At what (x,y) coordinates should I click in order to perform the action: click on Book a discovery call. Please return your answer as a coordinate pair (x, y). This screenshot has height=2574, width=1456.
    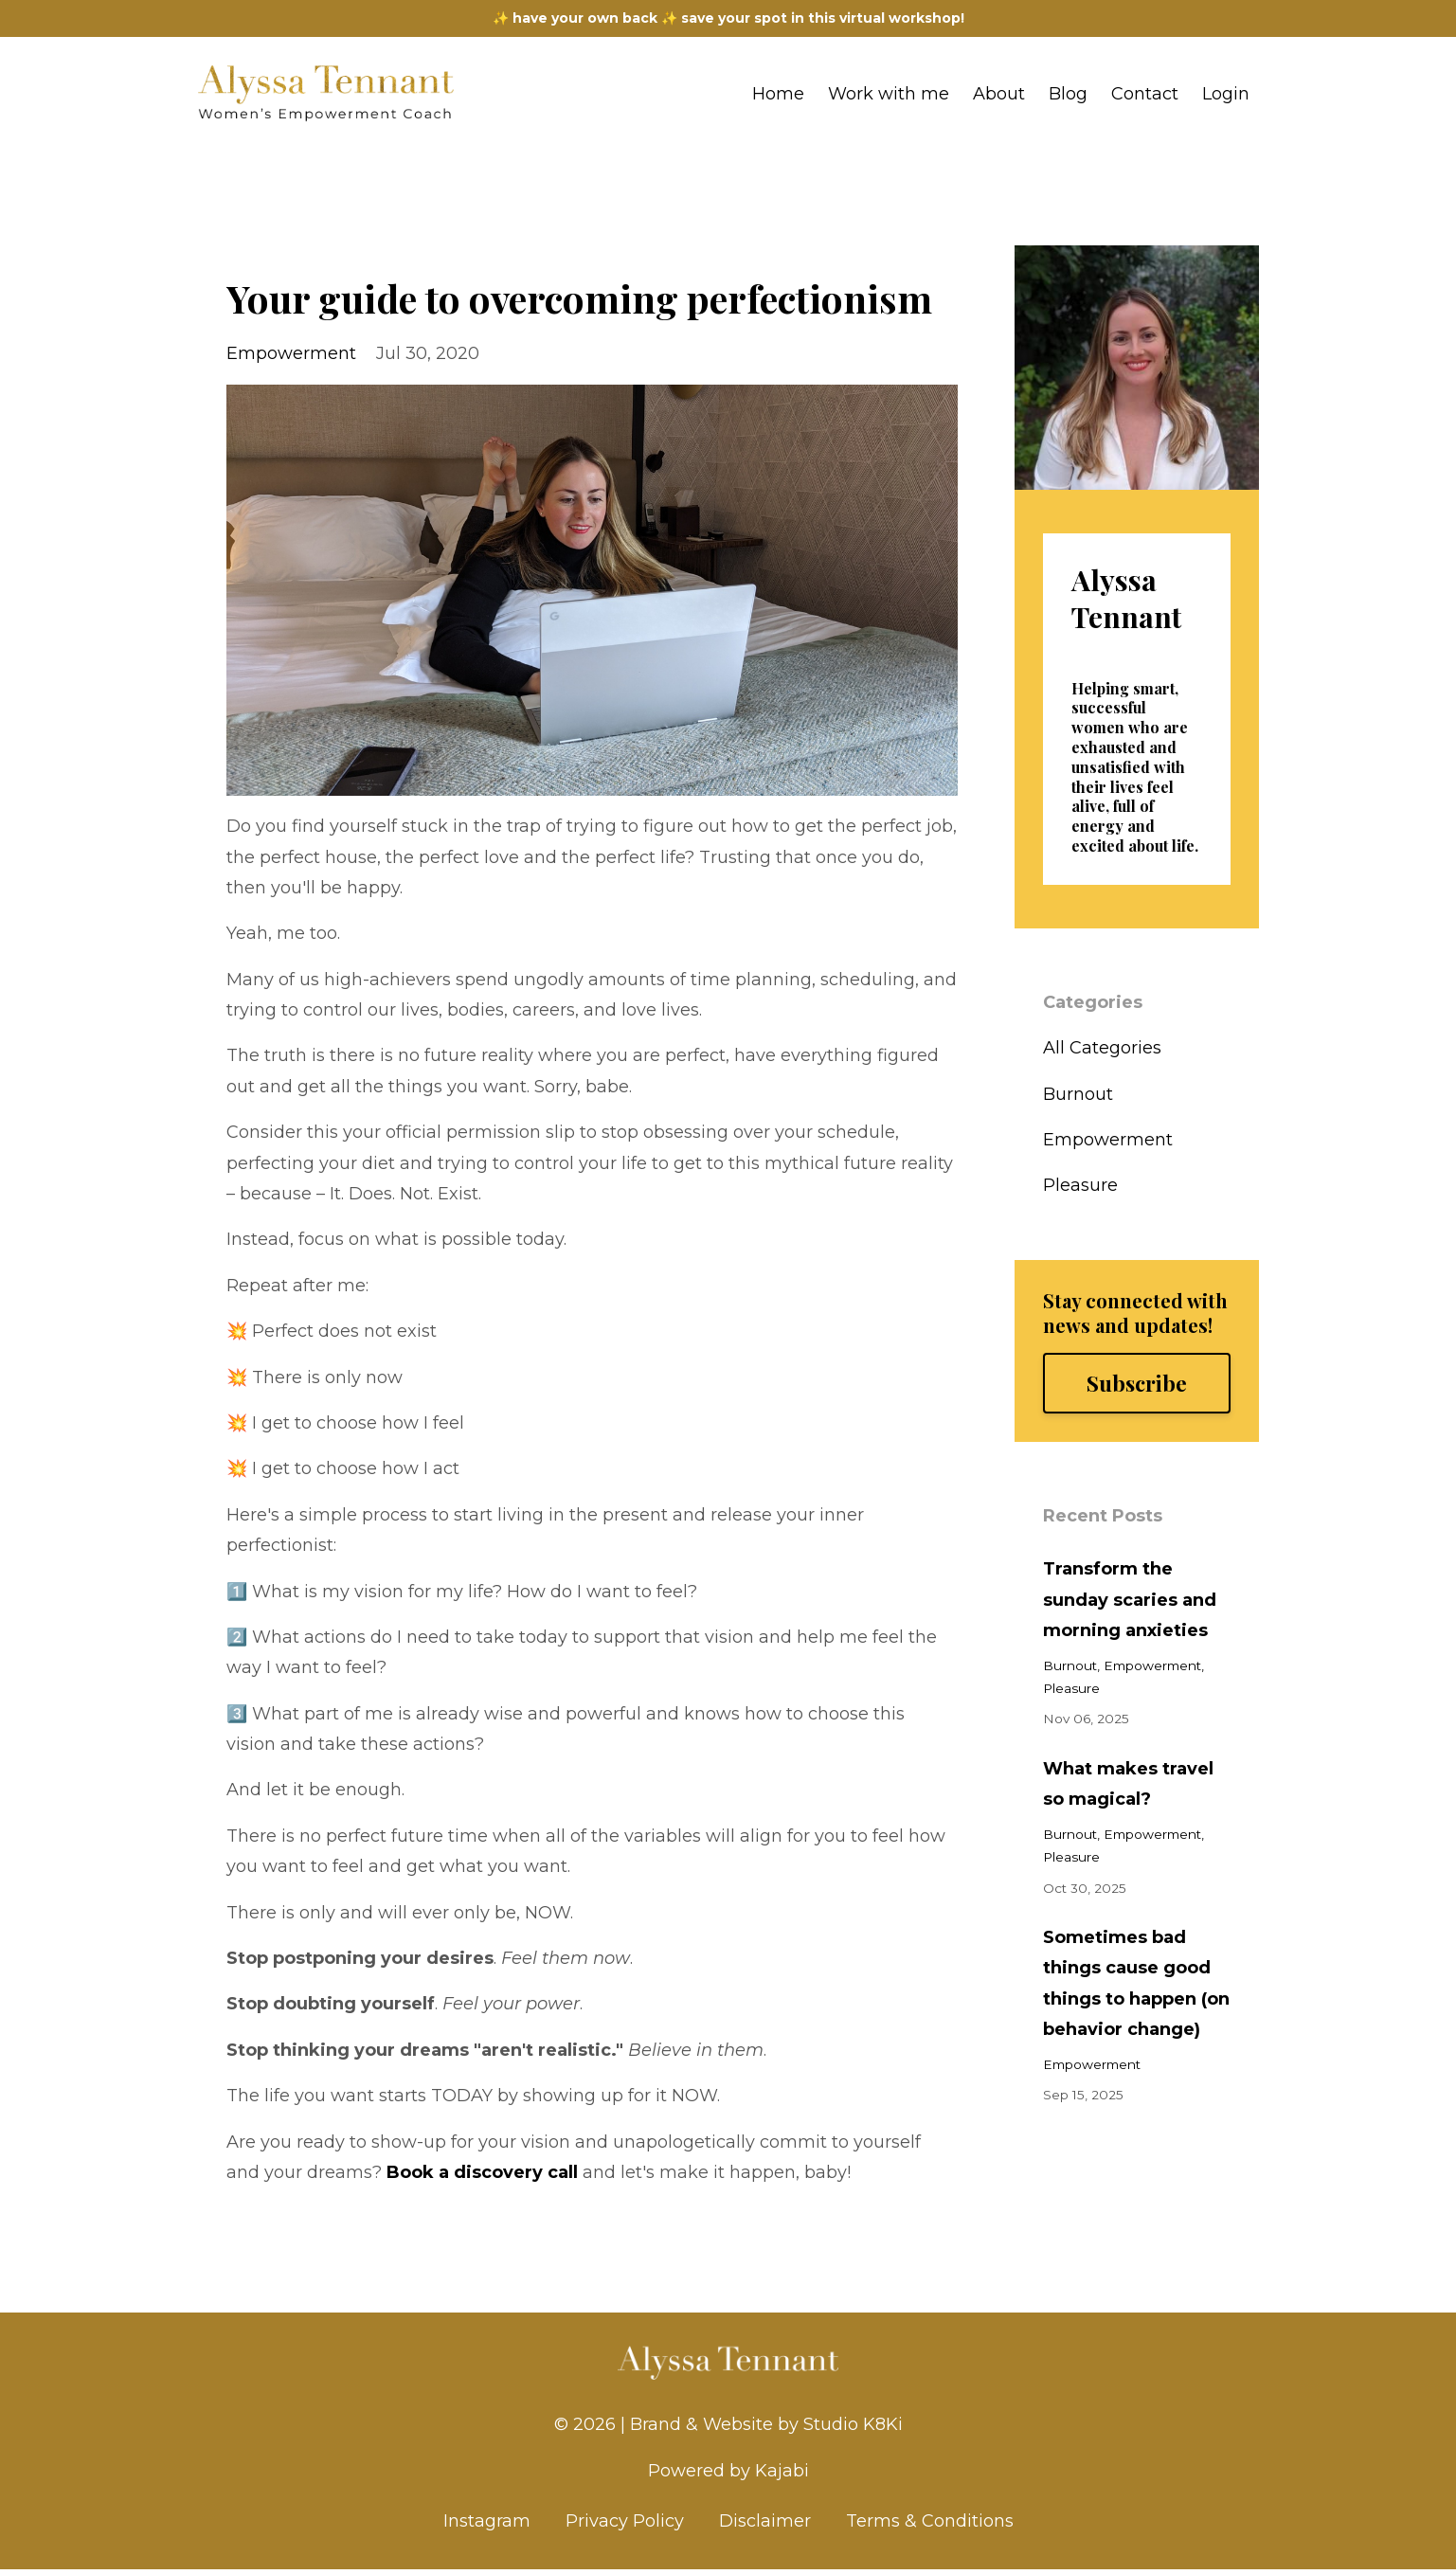
    Looking at the image, I should click on (482, 2172).